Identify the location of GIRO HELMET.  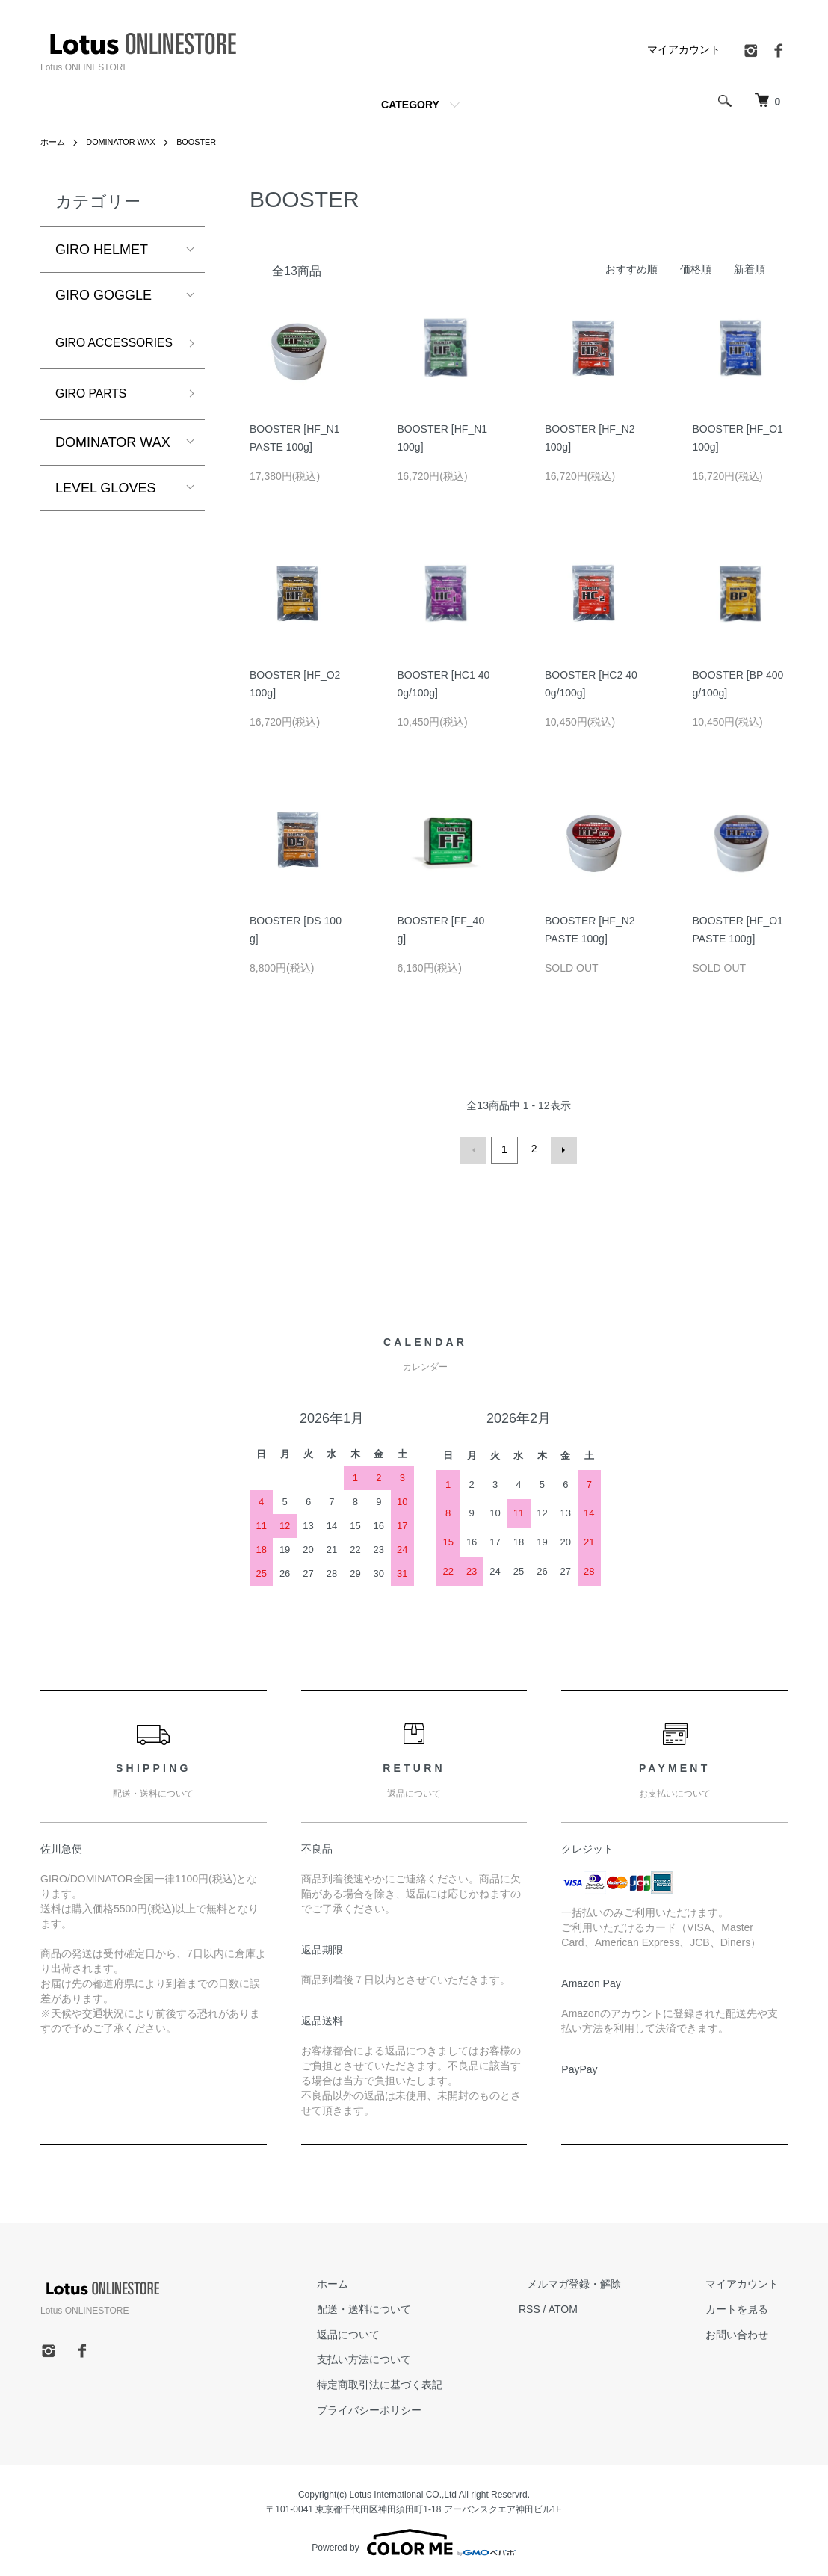
(101, 249).